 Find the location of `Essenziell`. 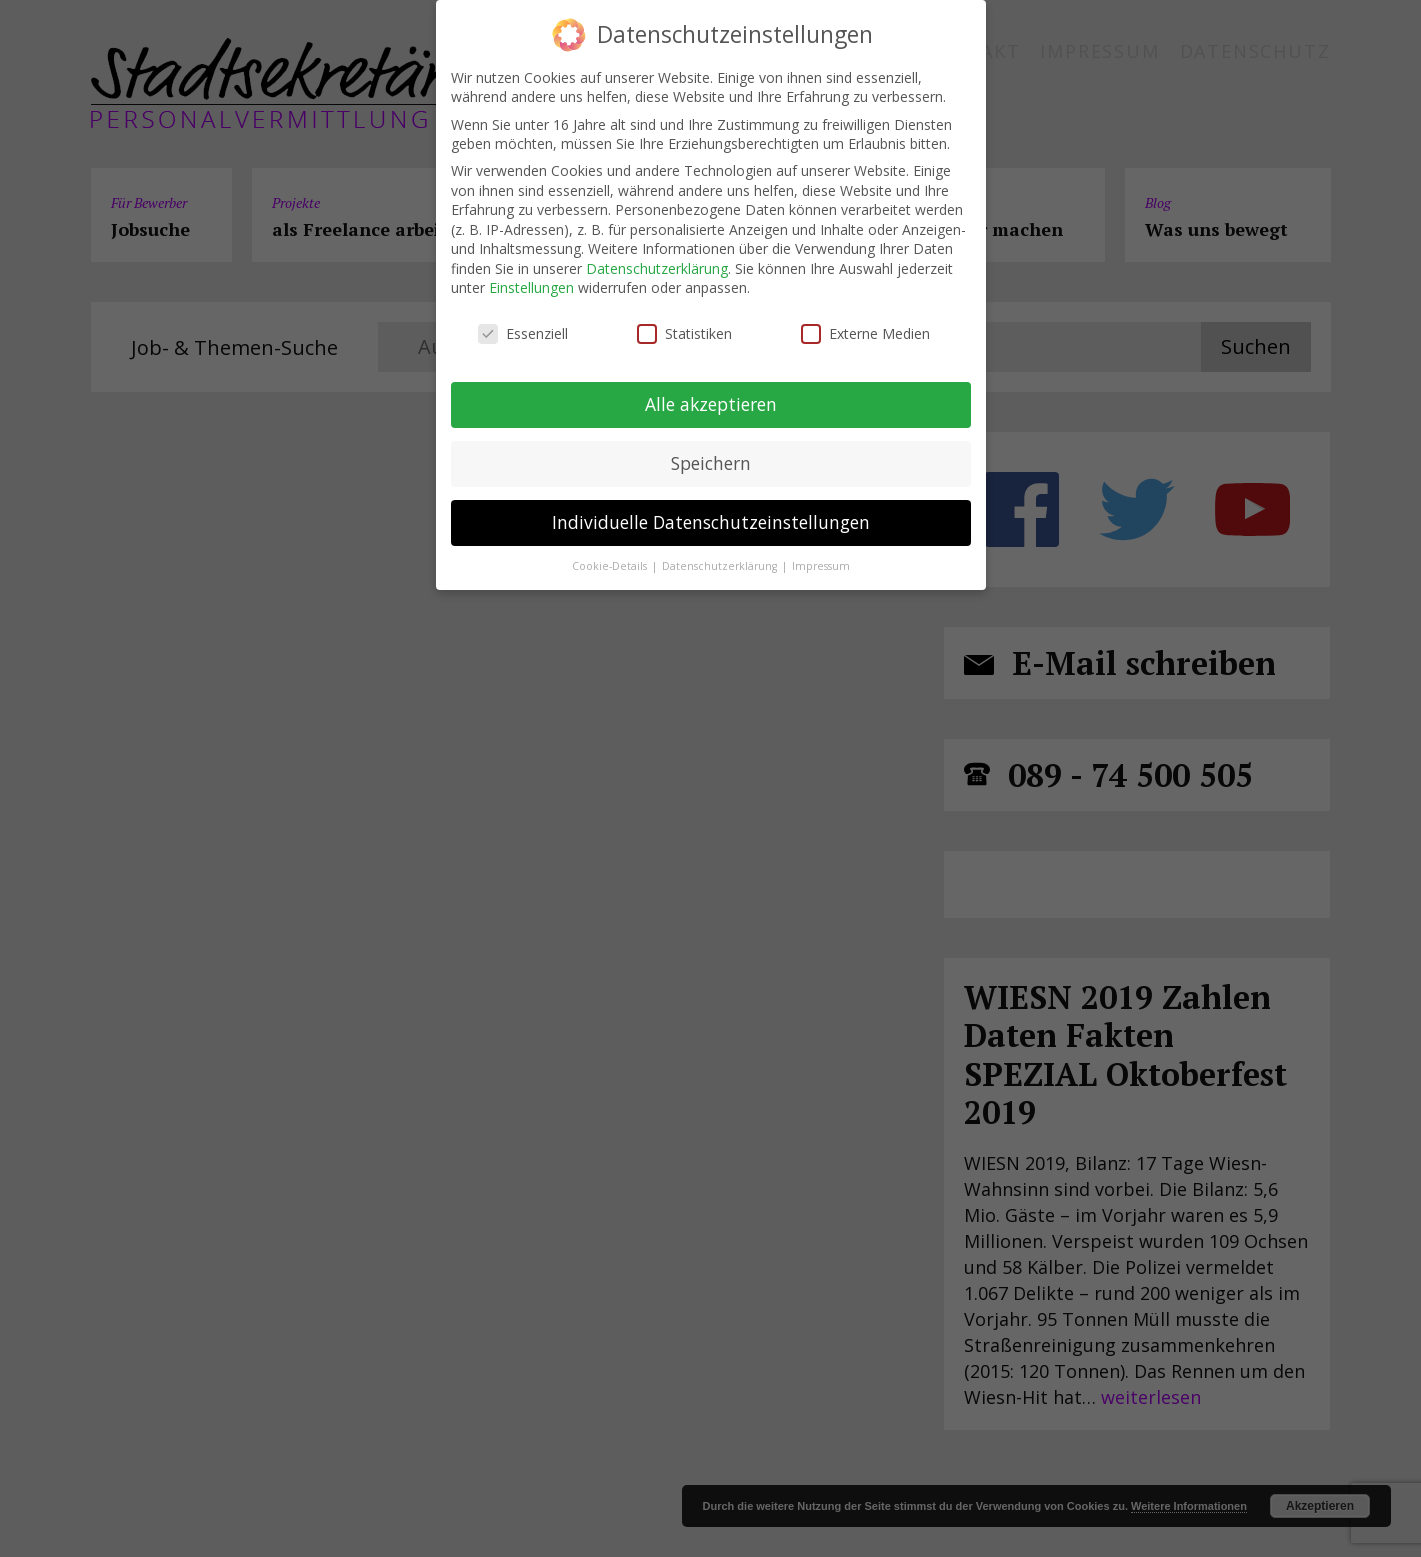

Essenziell is located at coordinates (523, 333).